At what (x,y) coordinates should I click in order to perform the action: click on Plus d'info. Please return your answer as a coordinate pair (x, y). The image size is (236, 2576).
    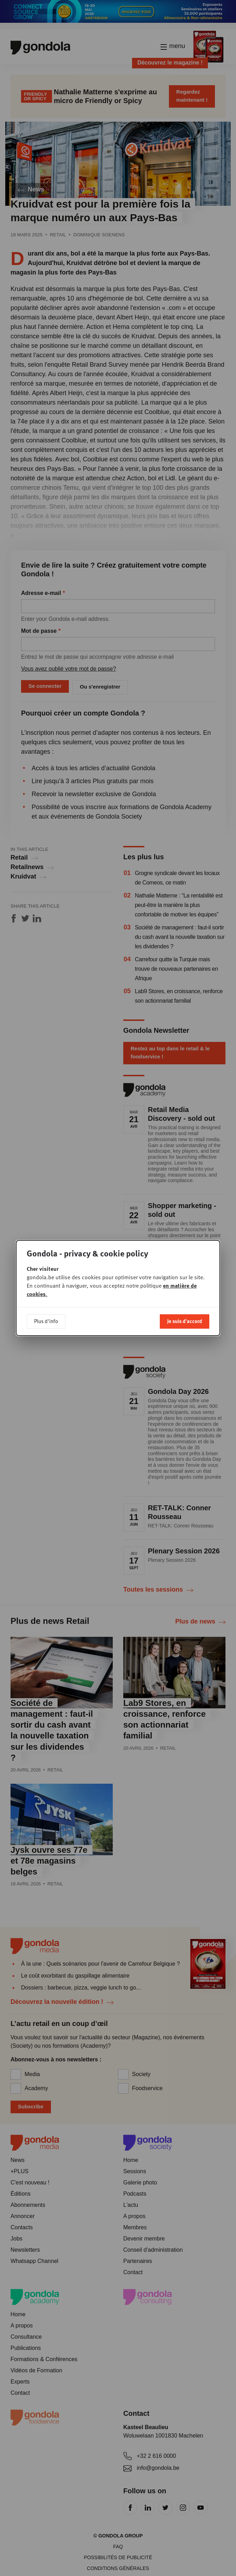
    Looking at the image, I should click on (46, 1321).